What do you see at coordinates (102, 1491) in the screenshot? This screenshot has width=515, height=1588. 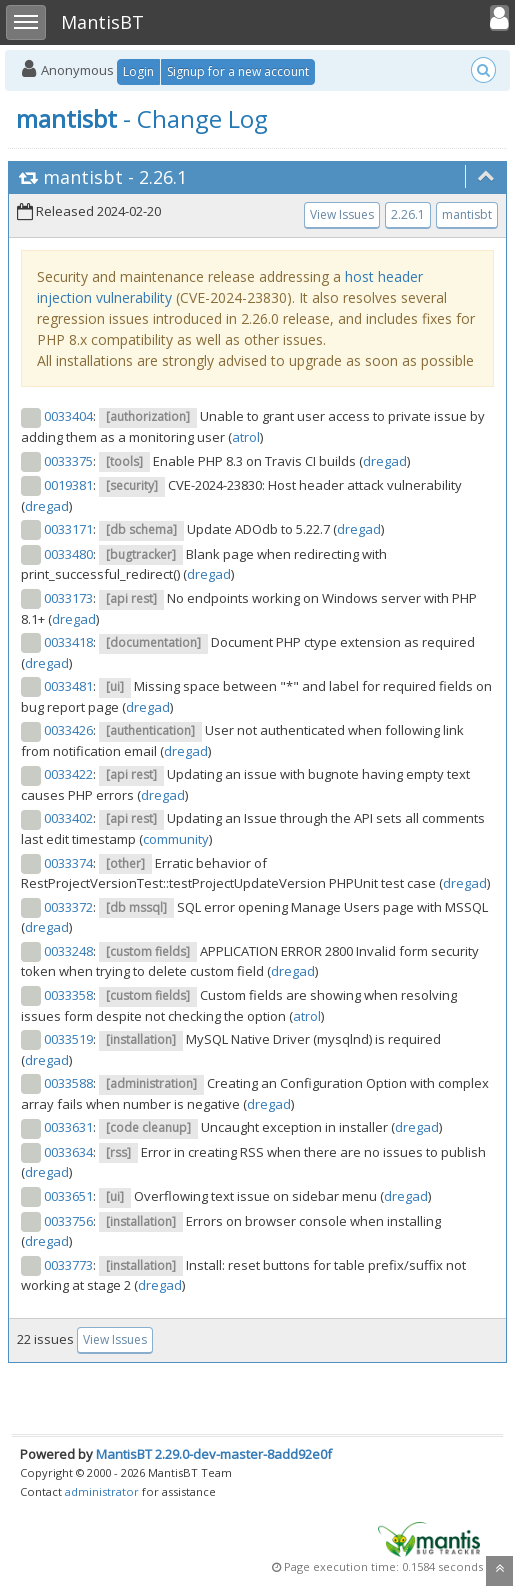 I see `administrator` at bounding box center [102, 1491].